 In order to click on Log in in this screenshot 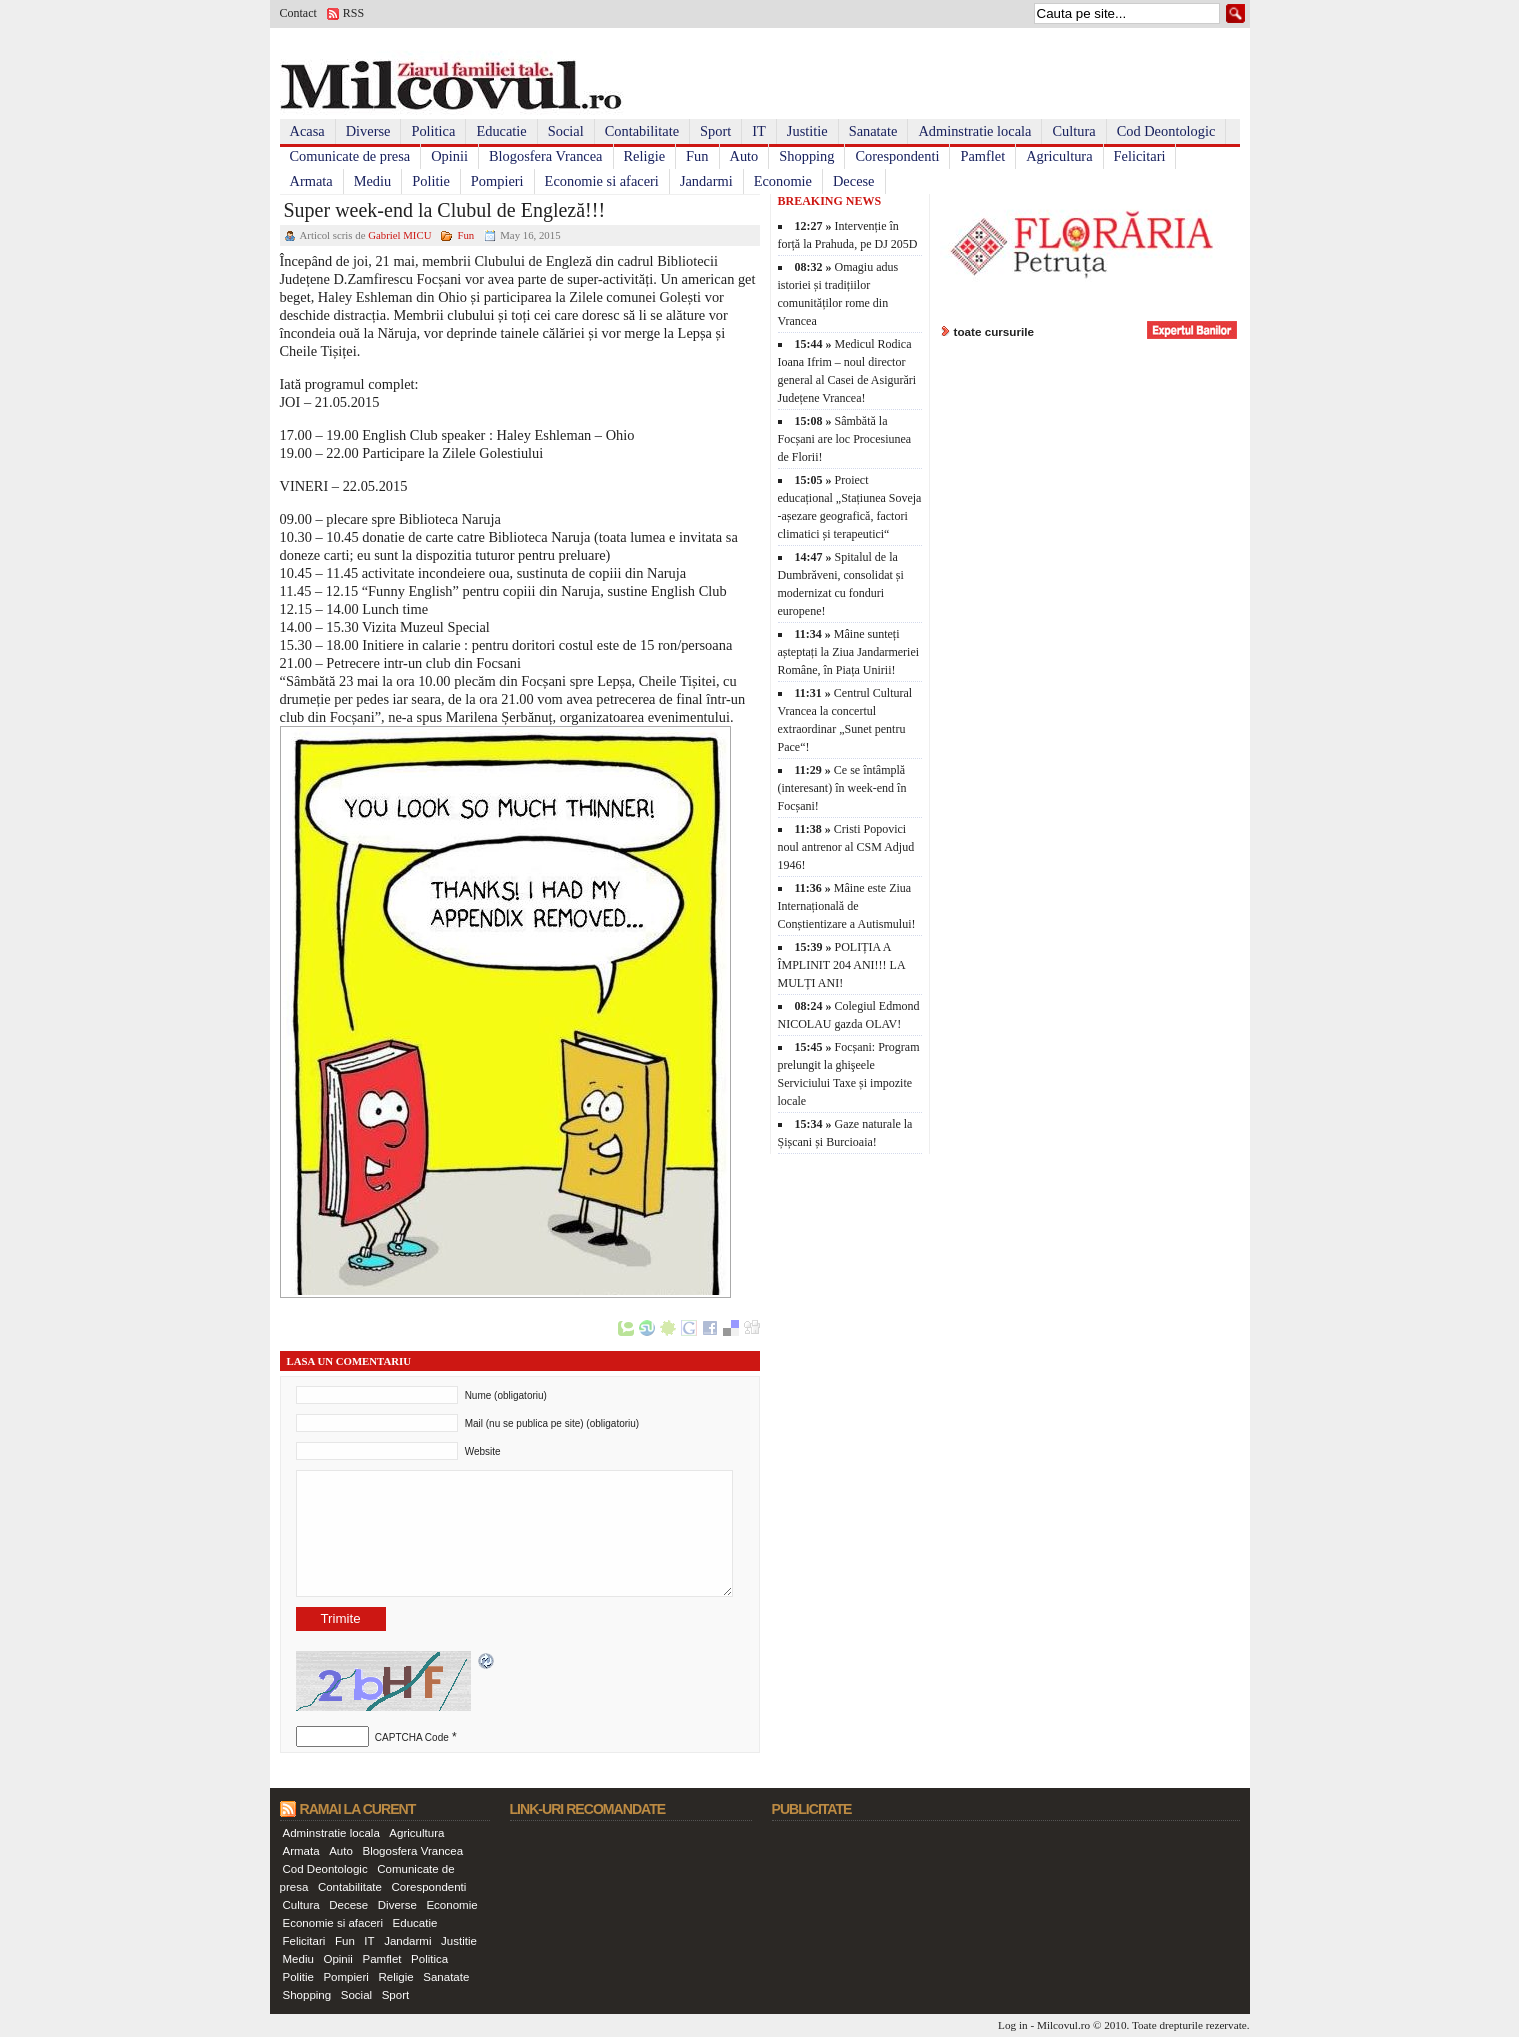, I will do `click(1013, 2025)`.